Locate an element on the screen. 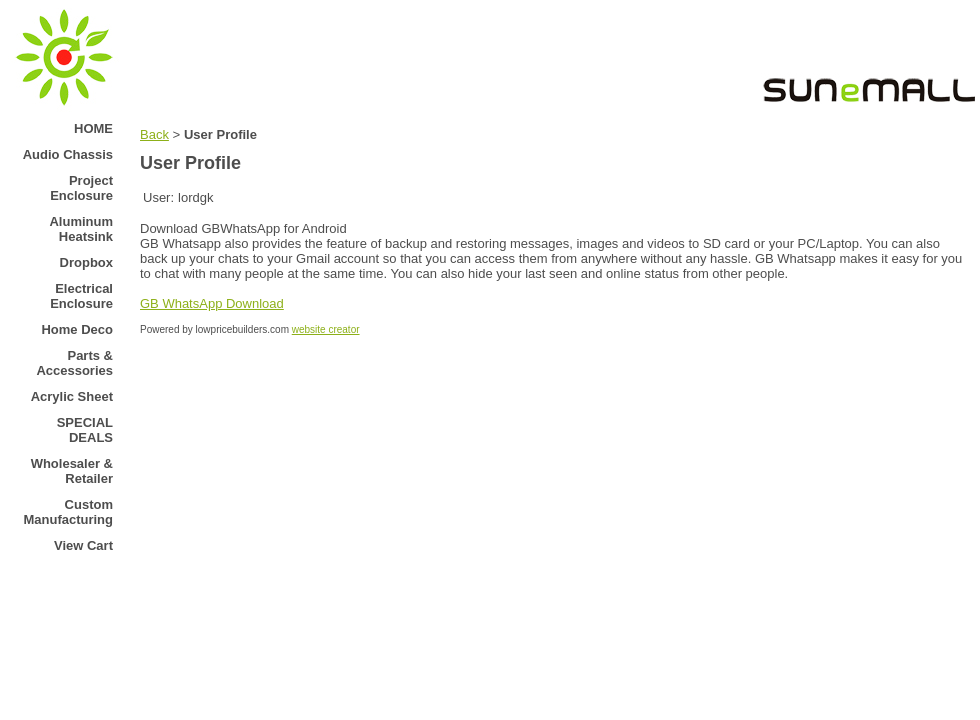  website creator is located at coordinates (326, 329).